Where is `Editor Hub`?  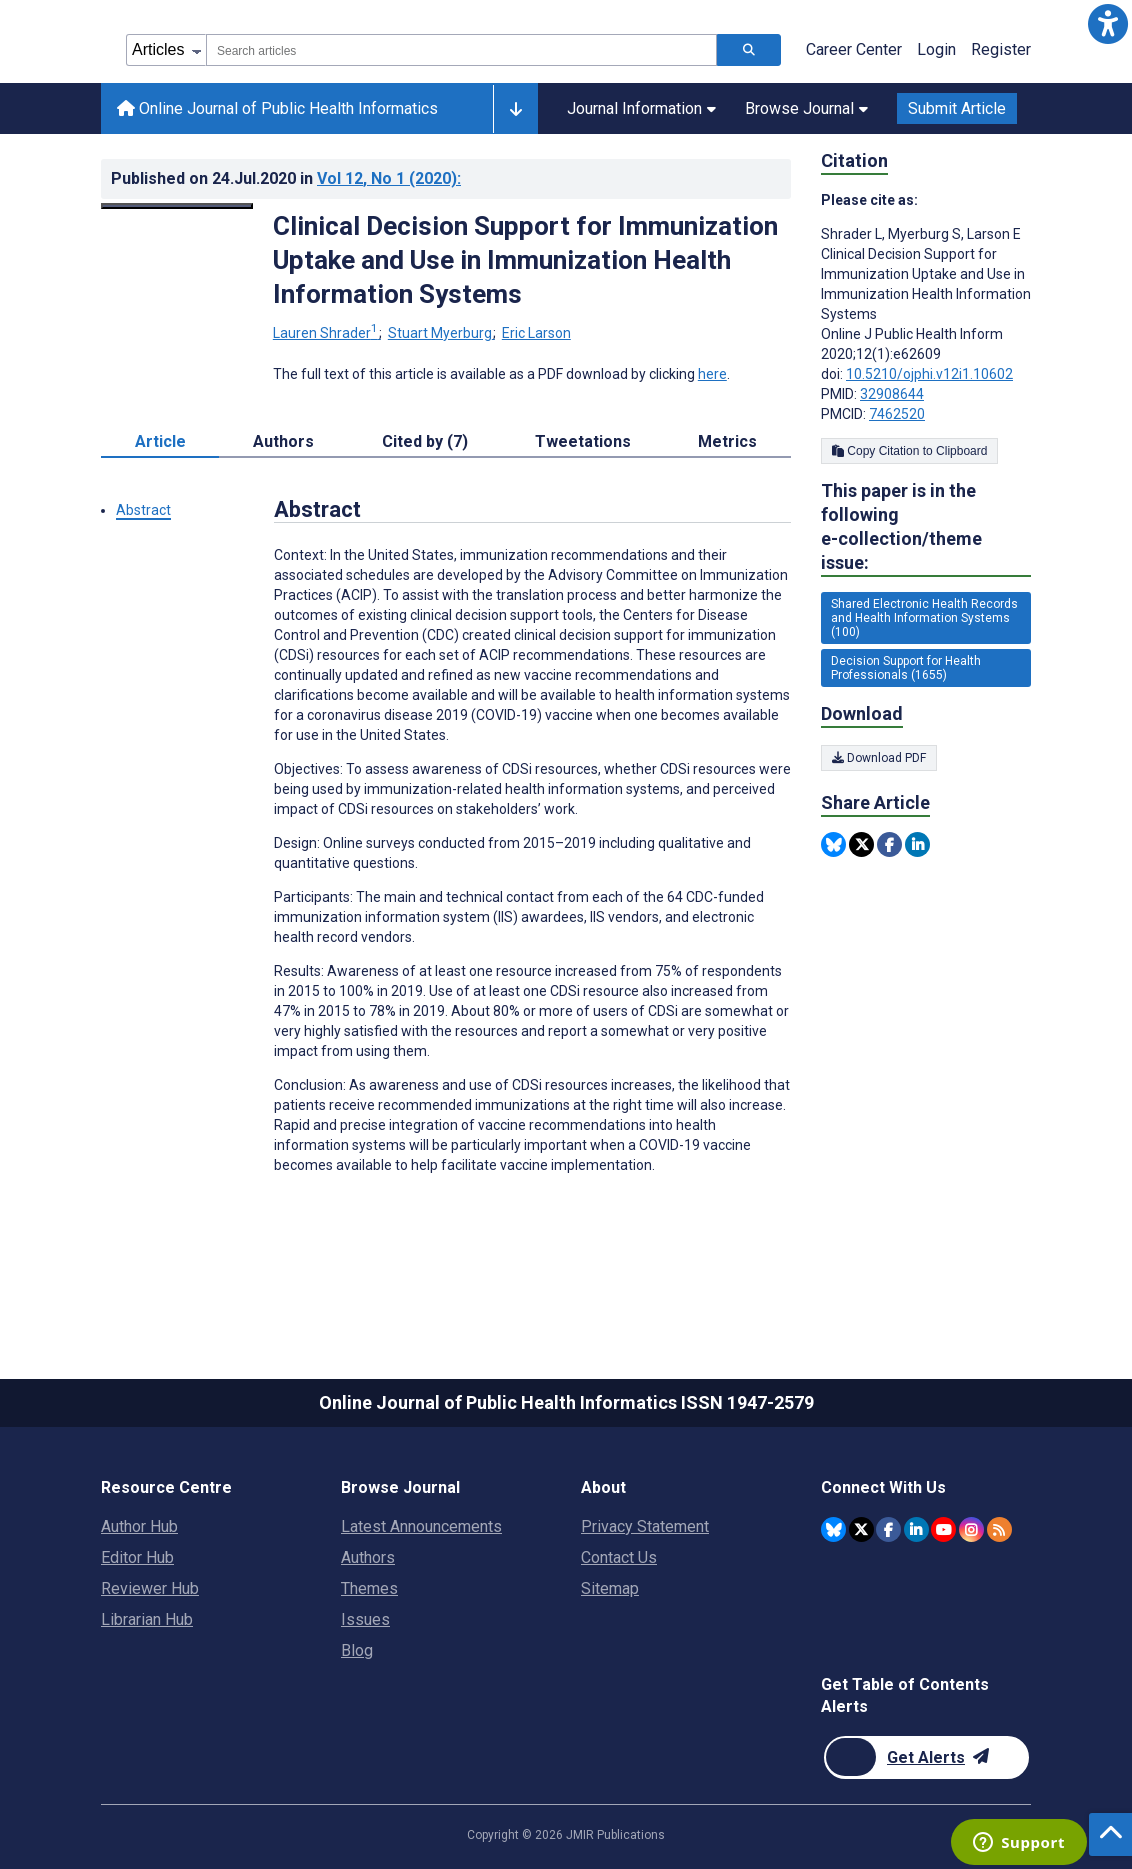
Editor Hub is located at coordinates (137, 1557).